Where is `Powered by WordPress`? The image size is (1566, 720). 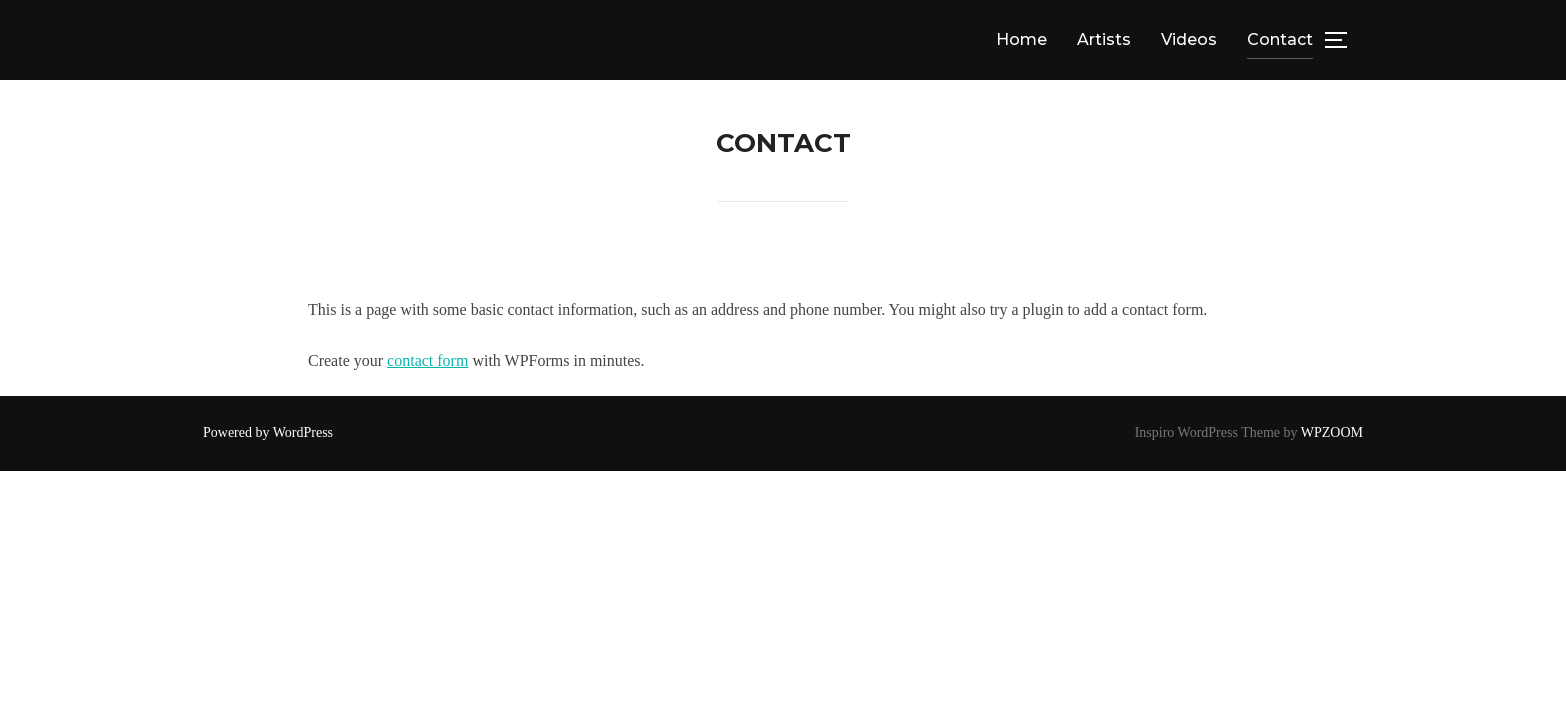 Powered by WordPress is located at coordinates (268, 432).